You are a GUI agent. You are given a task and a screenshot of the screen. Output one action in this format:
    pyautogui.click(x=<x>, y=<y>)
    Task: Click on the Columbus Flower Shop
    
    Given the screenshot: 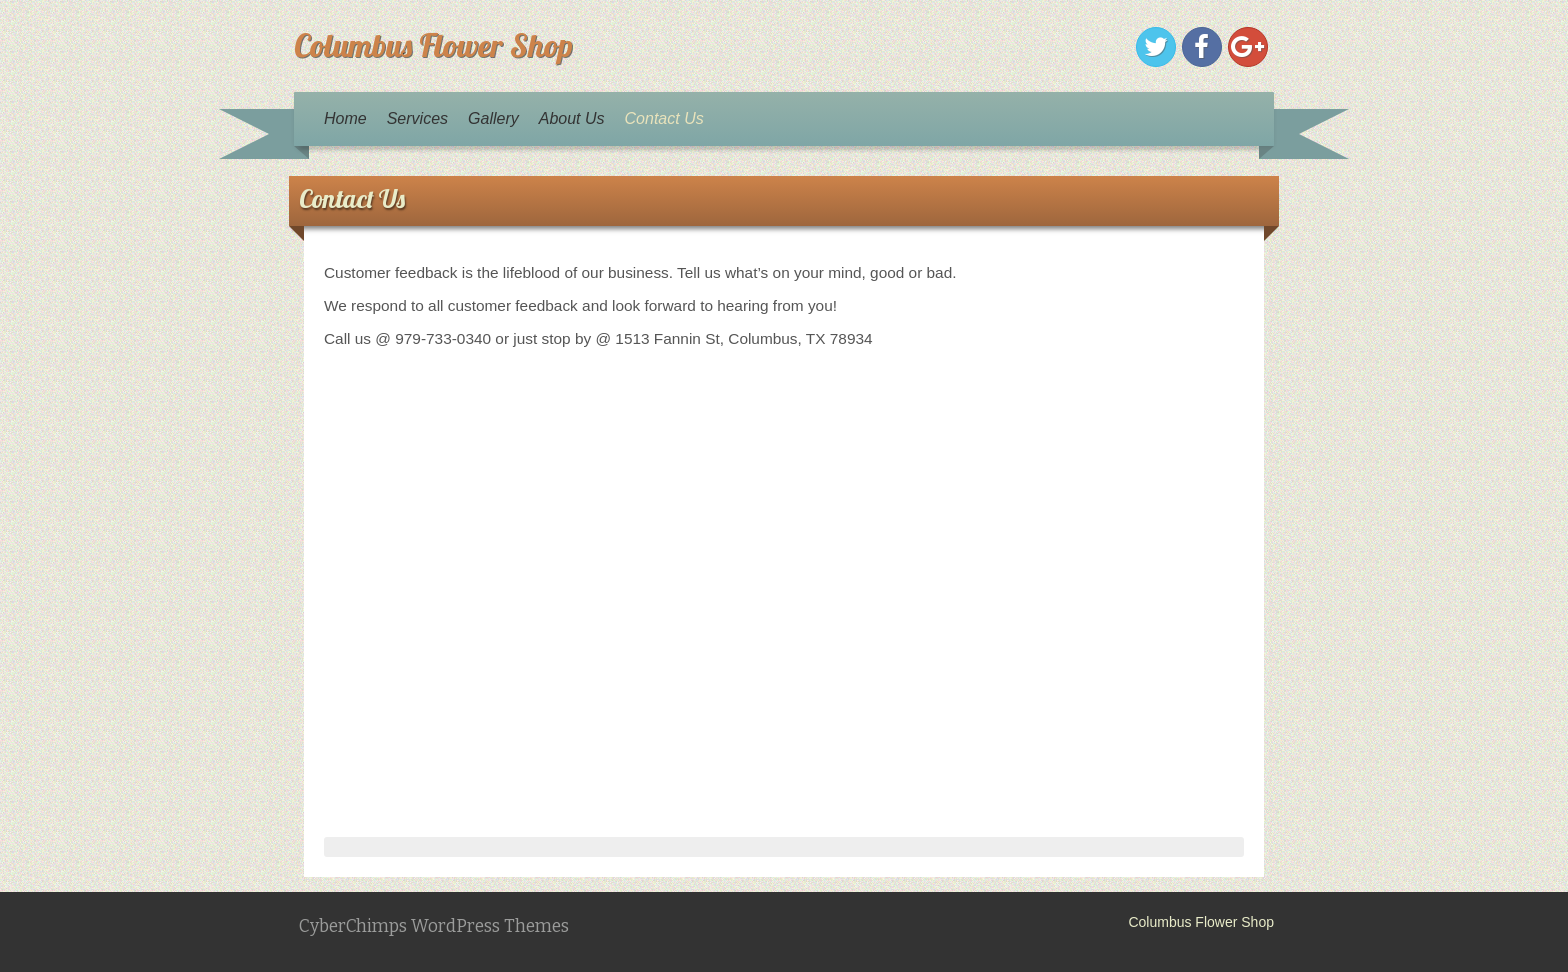 What is the action you would take?
    pyautogui.click(x=433, y=45)
    